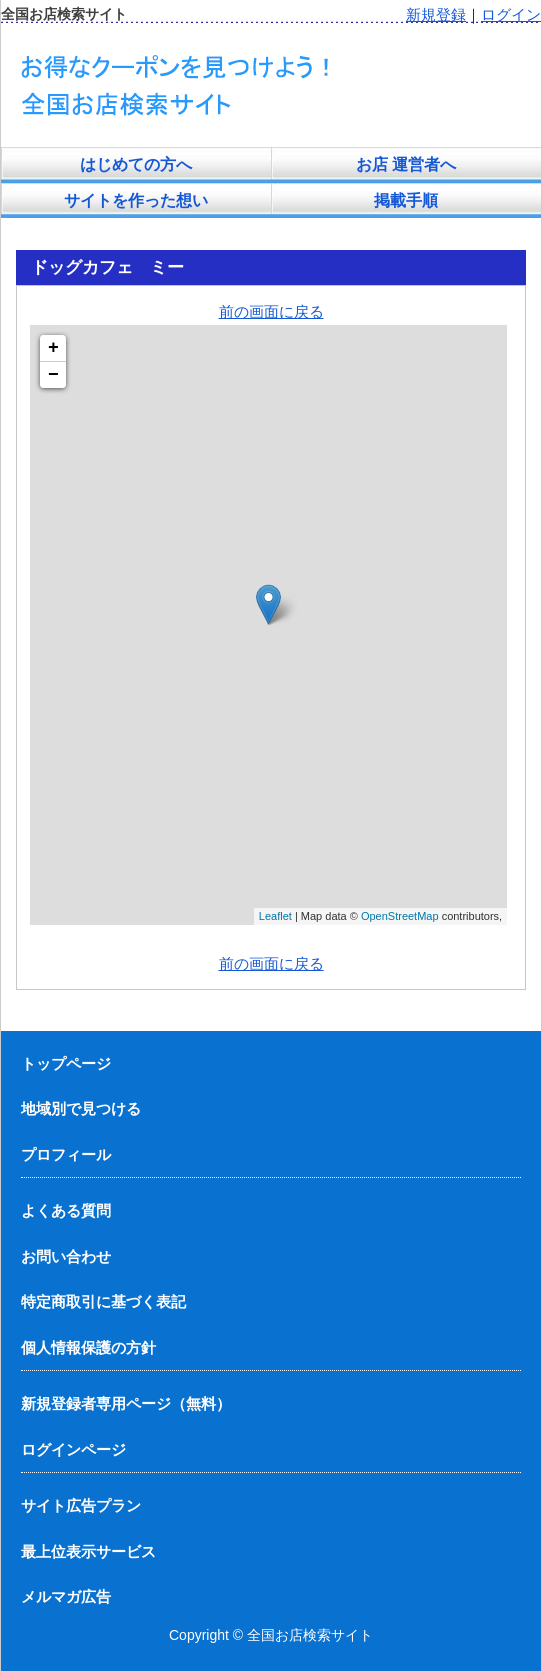 The height and width of the screenshot is (1671, 542). What do you see at coordinates (66, 1210) in the screenshot?
I see `よくある質問` at bounding box center [66, 1210].